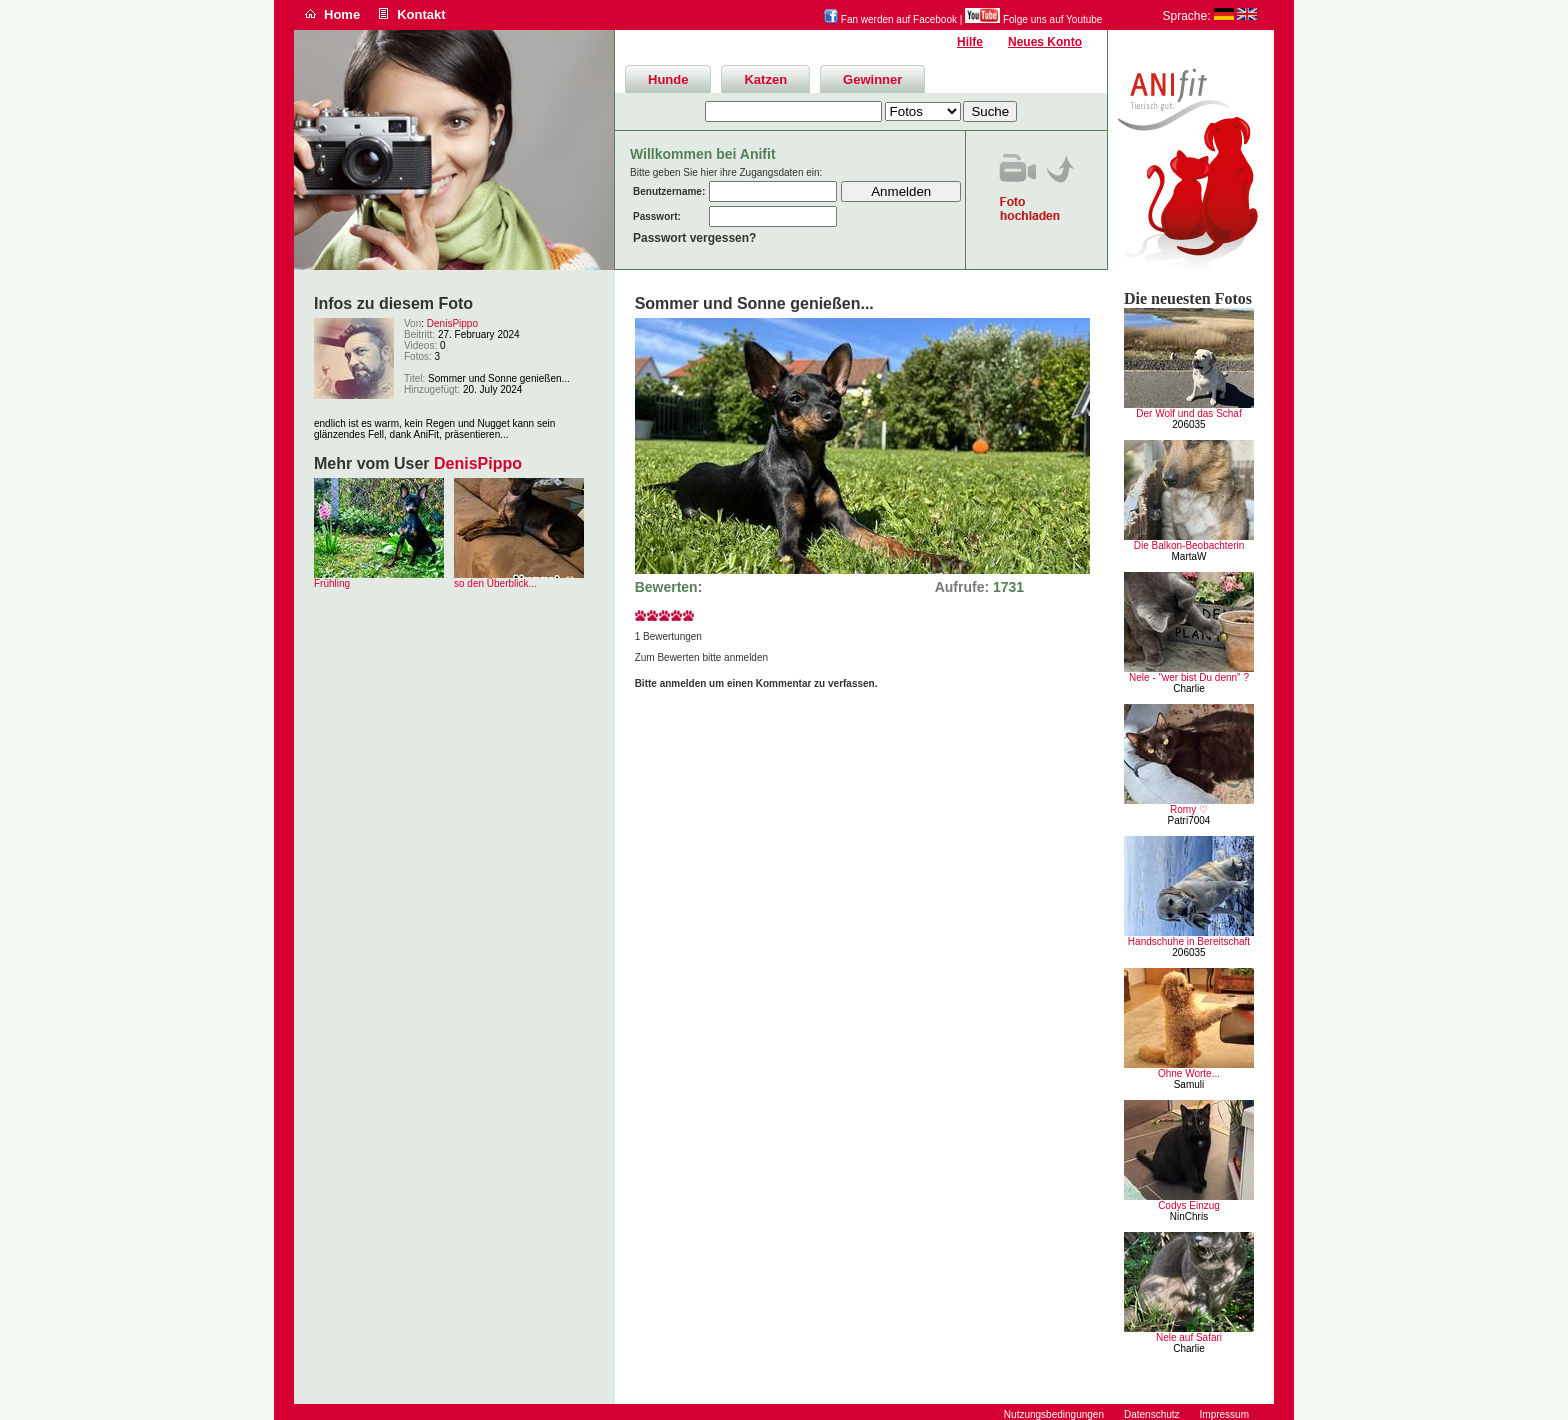  I want to click on Ohne Worte..., so click(1189, 1073).